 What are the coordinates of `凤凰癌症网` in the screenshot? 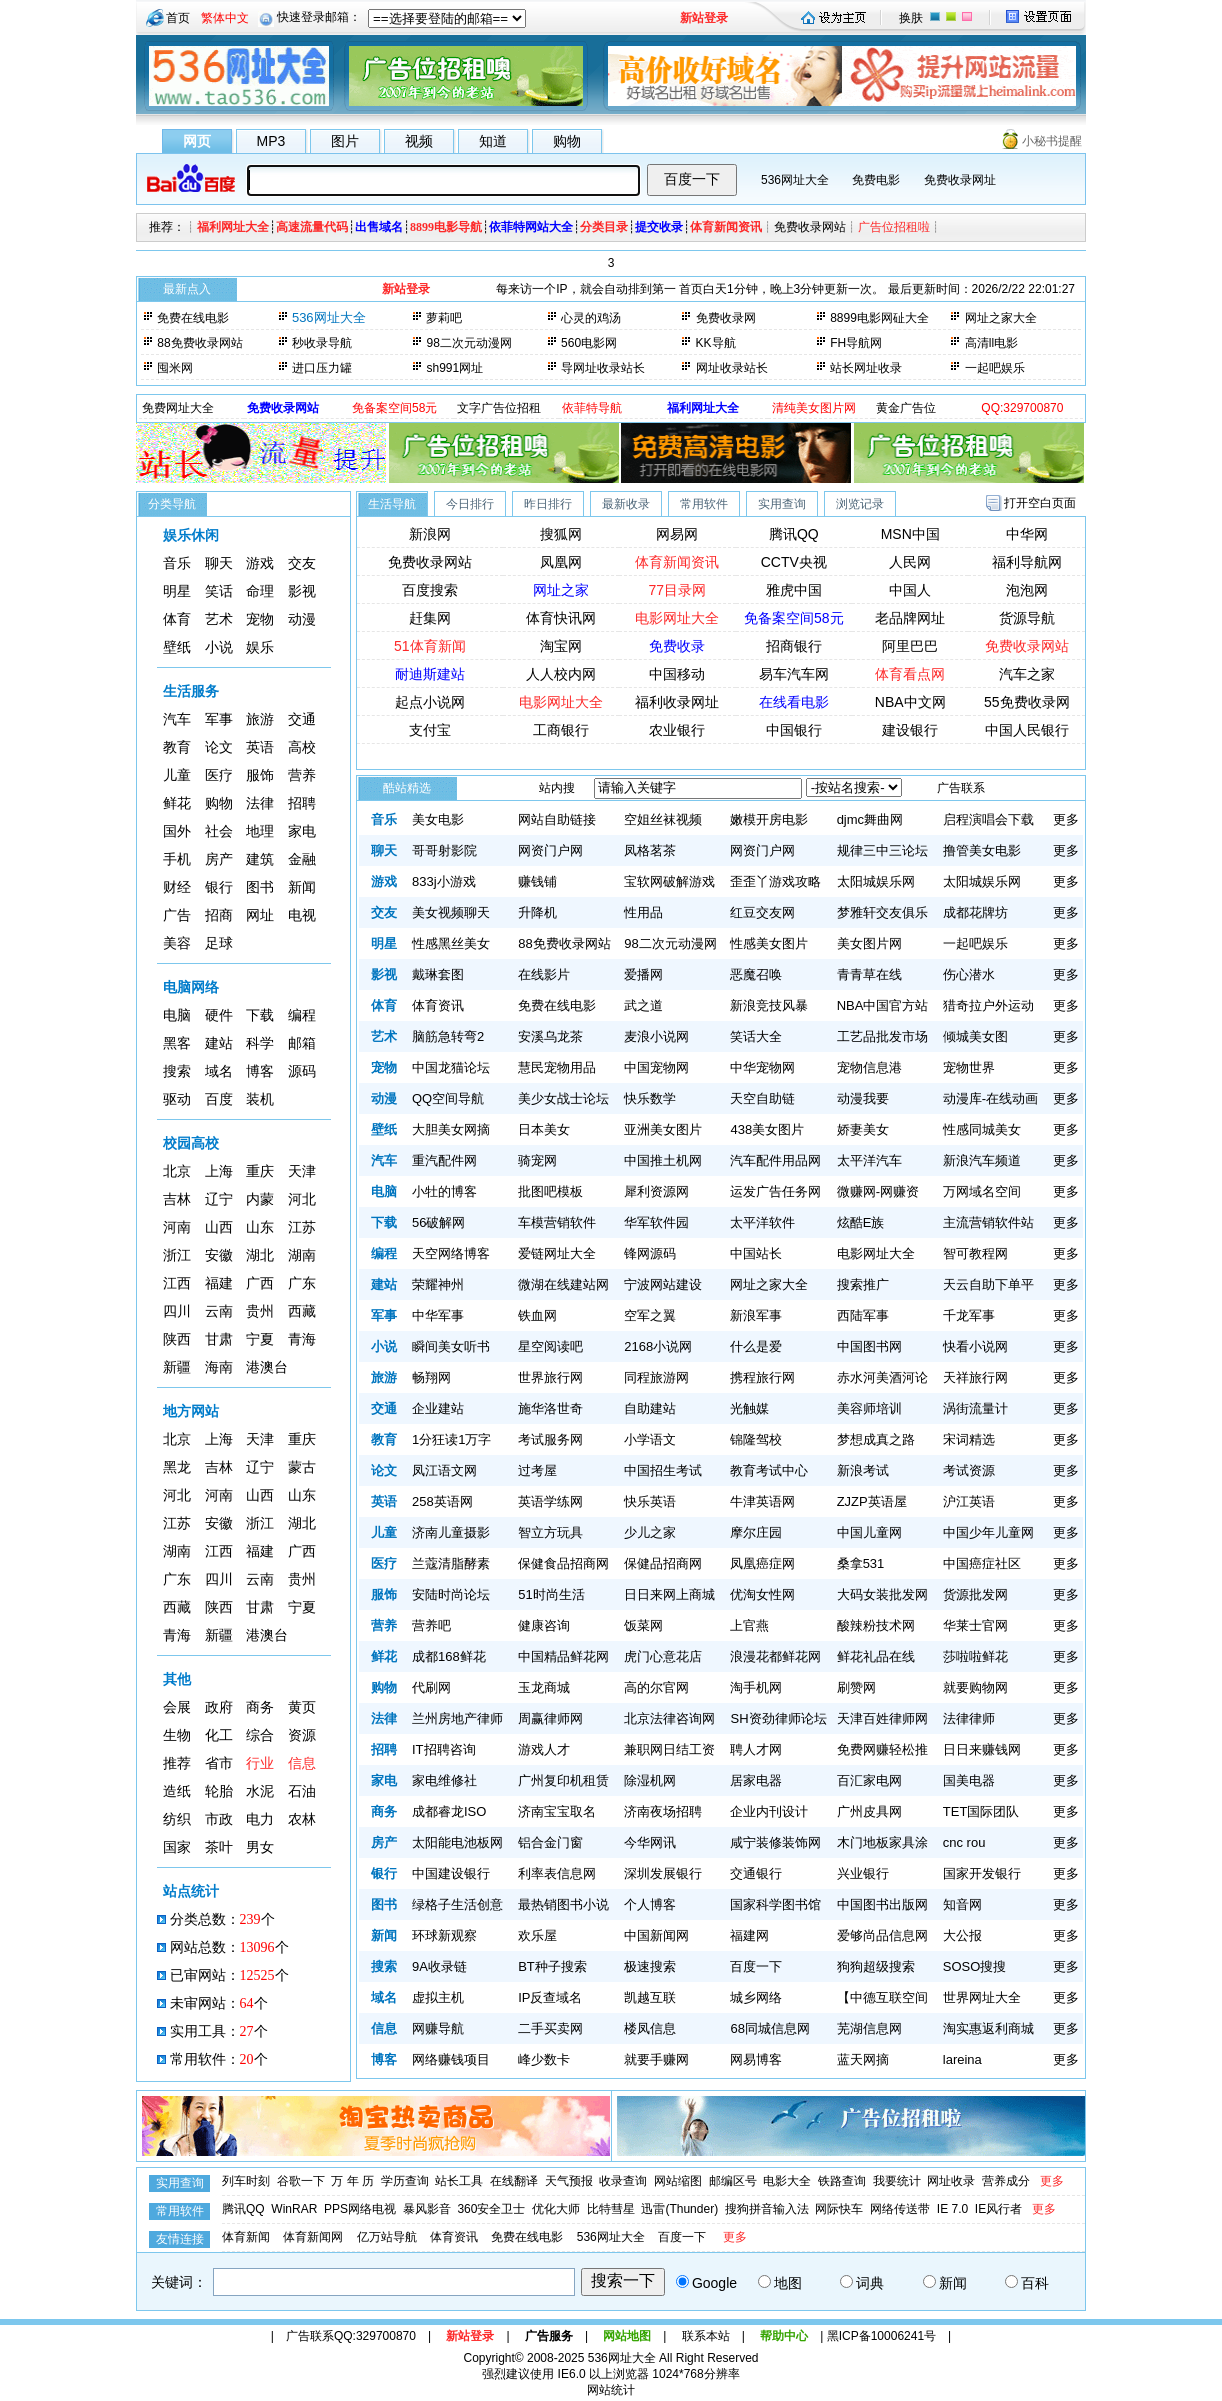 It's located at (762, 1563).